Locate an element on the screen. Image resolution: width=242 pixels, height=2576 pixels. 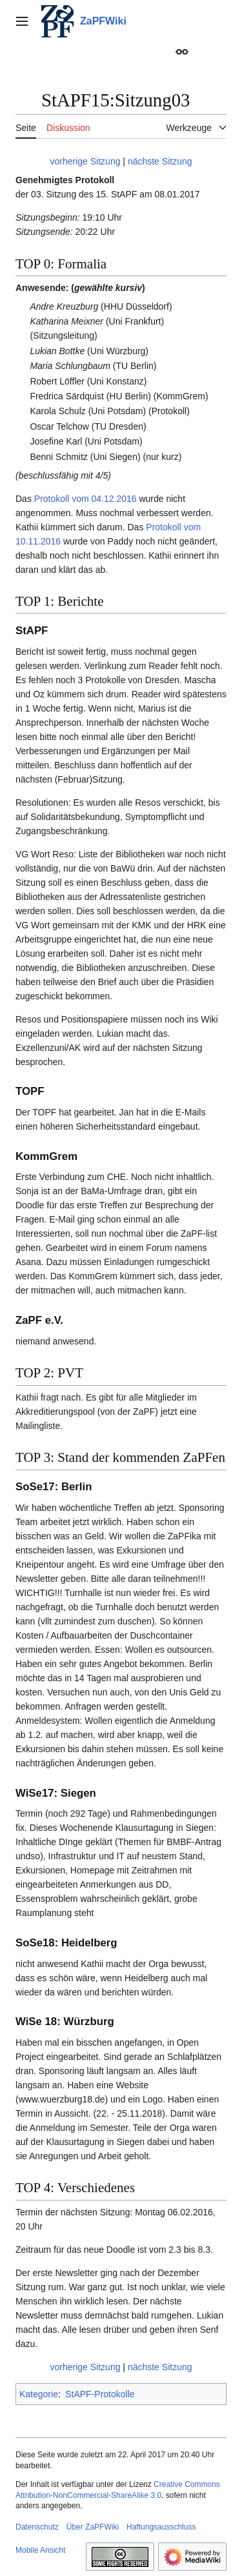
Haftungsausschluss is located at coordinates (161, 2526).